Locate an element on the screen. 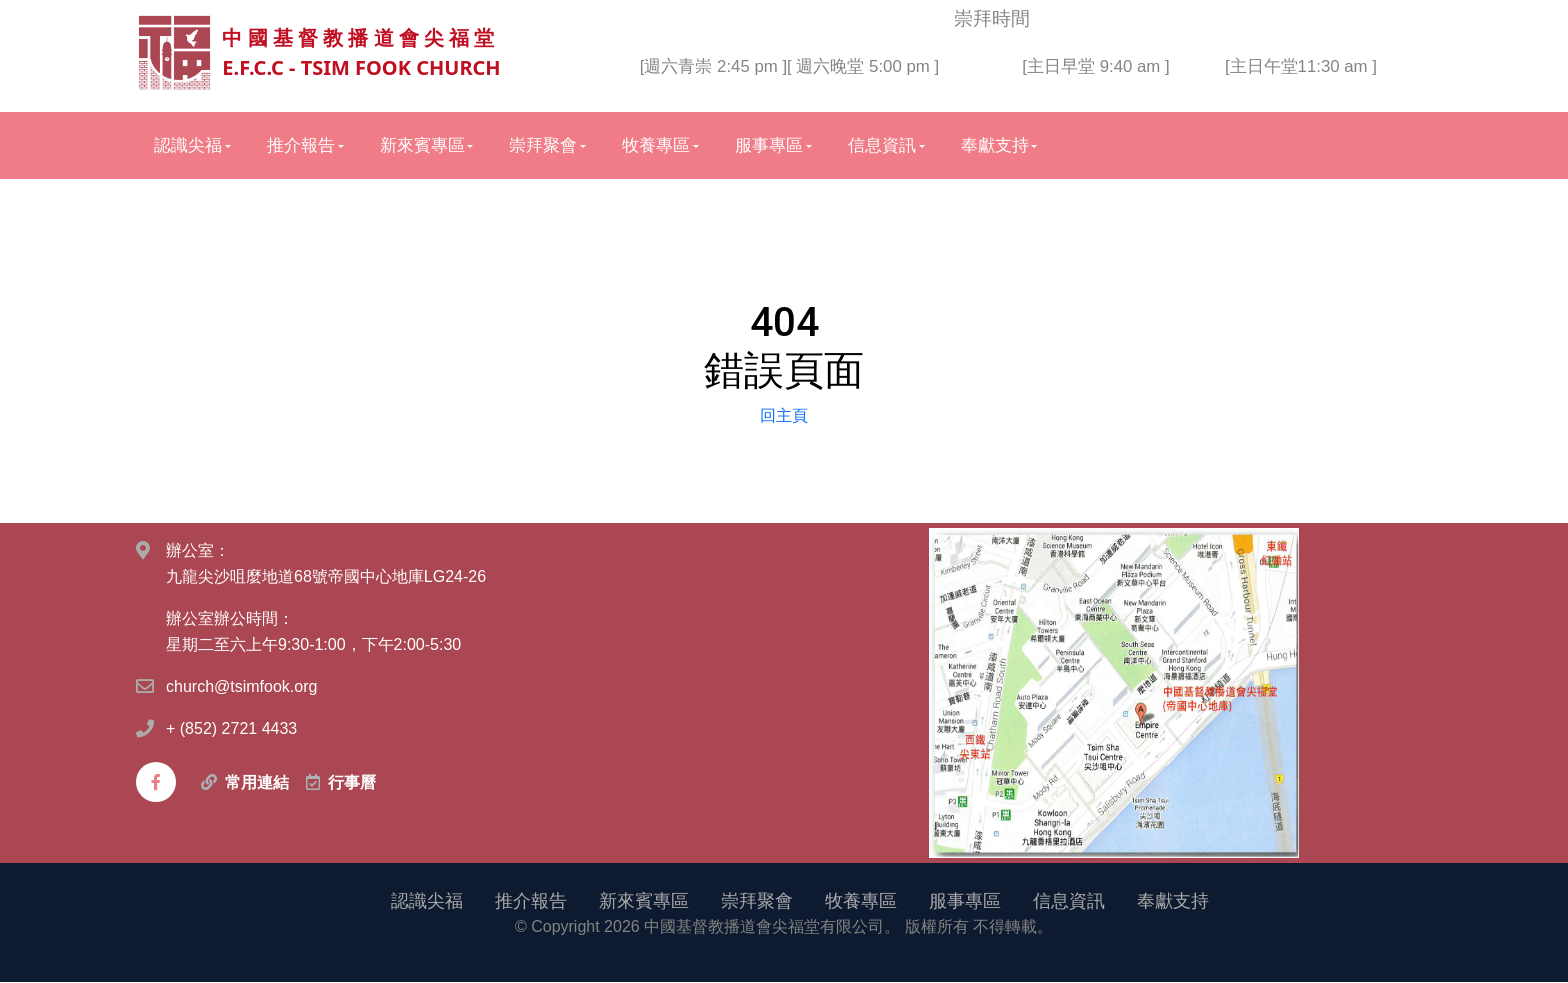 This screenshot has height=983, width=1568. 新來賓專區 [button] is located at coordinates (422, 146).